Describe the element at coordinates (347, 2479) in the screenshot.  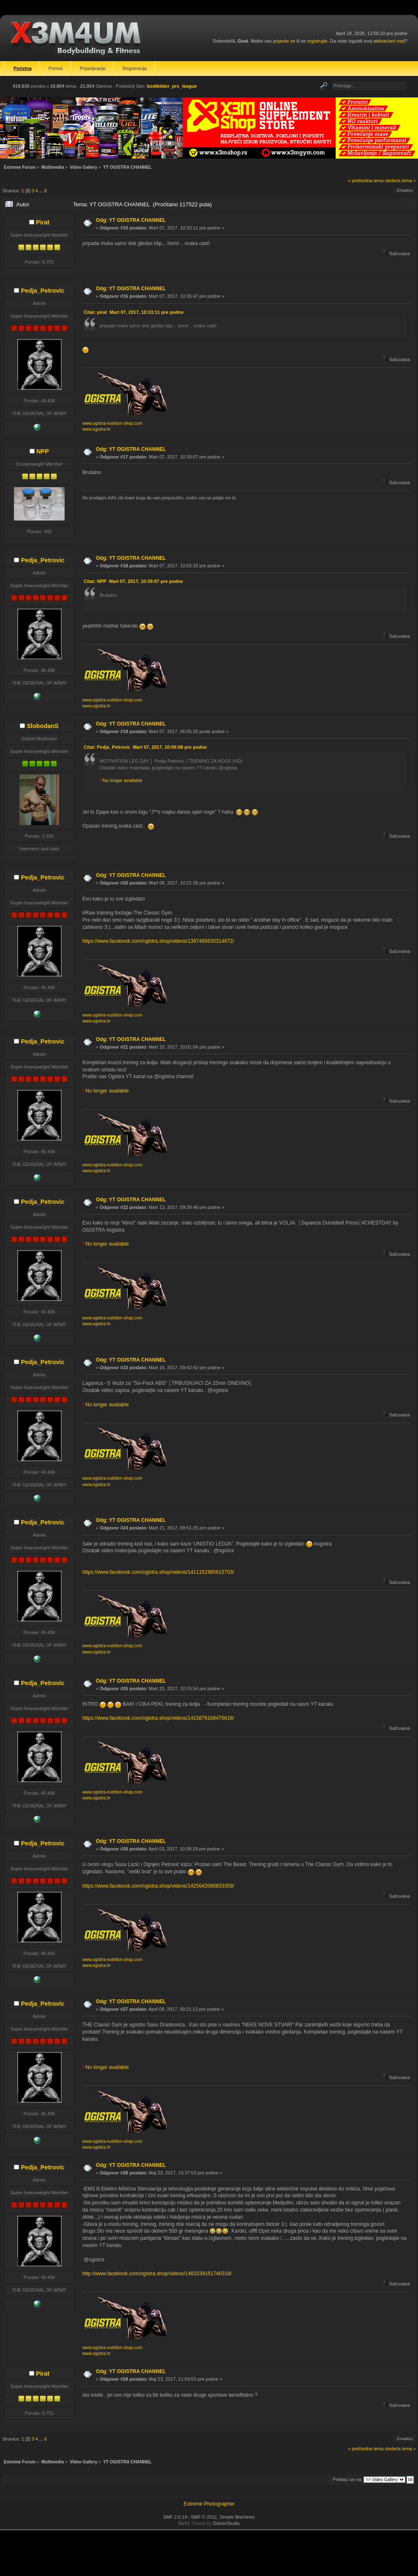
I see `Prebaci se na:` at that location.